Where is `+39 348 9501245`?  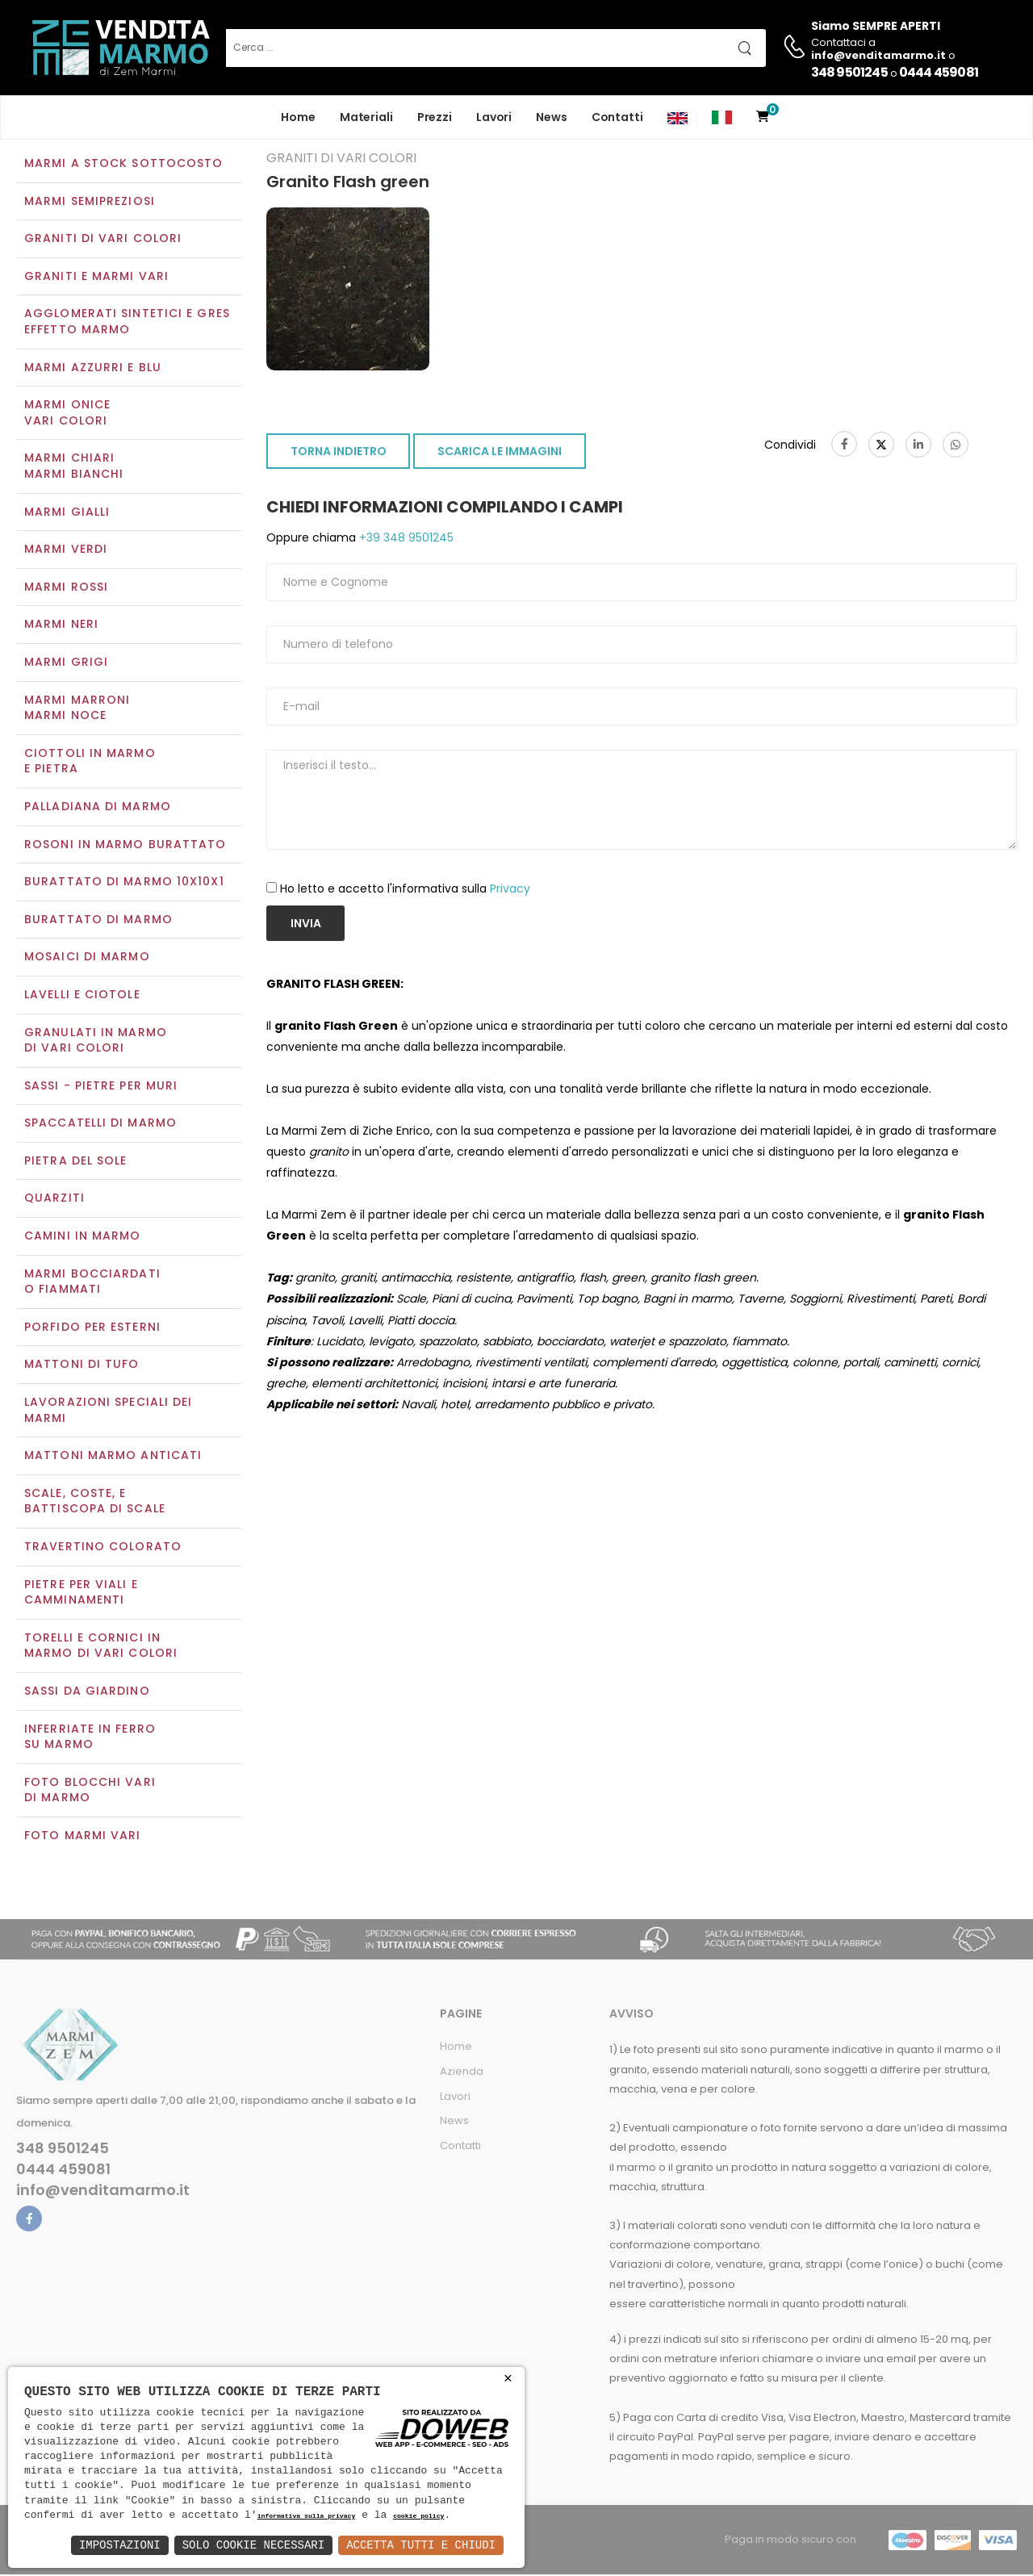 +39 348 9501245 is located at coordinates (405, 540).